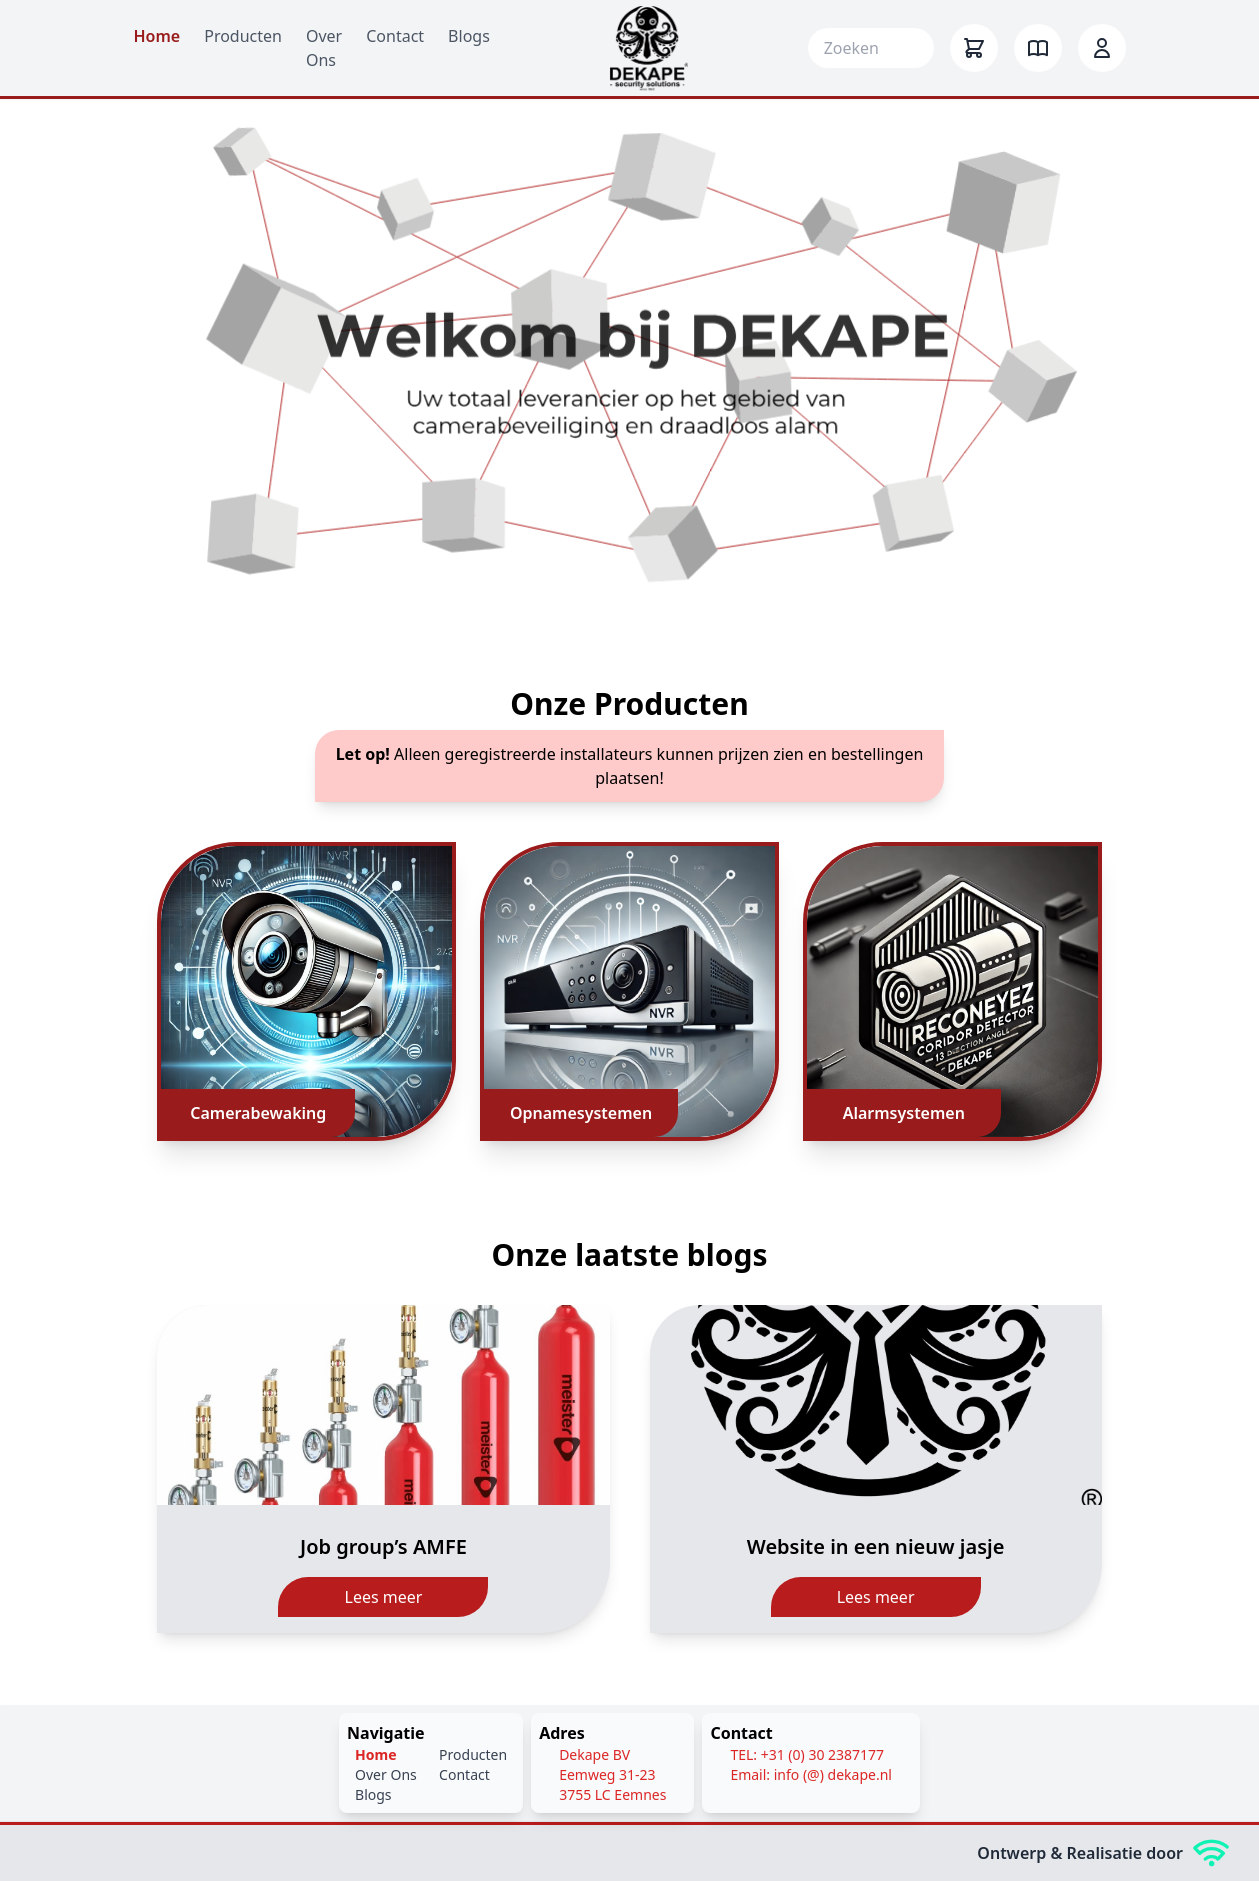 This screenshot has width=1259, height=1881. What do you see at coordinates (395, 36) in the screenshot?
I see `Contact` at bounding box center [395, 36].